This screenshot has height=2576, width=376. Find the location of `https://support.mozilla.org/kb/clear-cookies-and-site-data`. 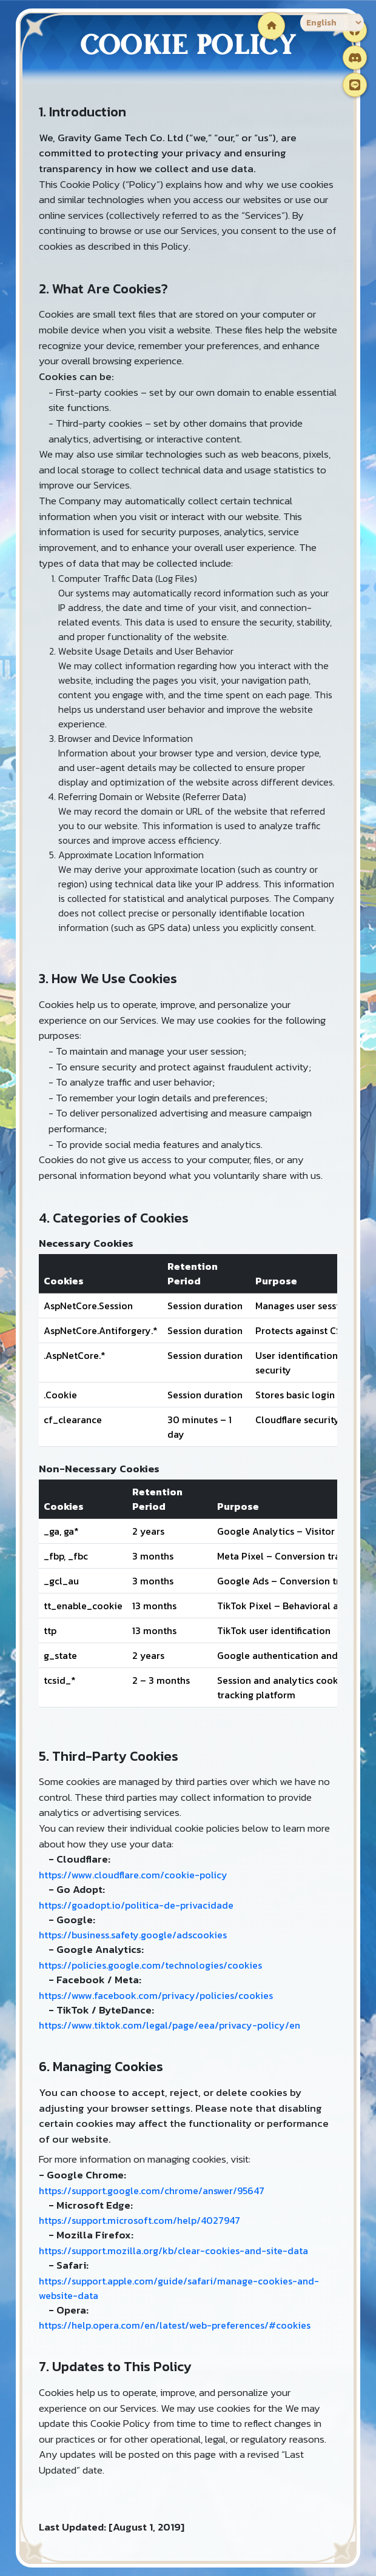

https://support.mozilla.org/kb/clear-cookies-and-site-data is located at coordinates (173, 2250).